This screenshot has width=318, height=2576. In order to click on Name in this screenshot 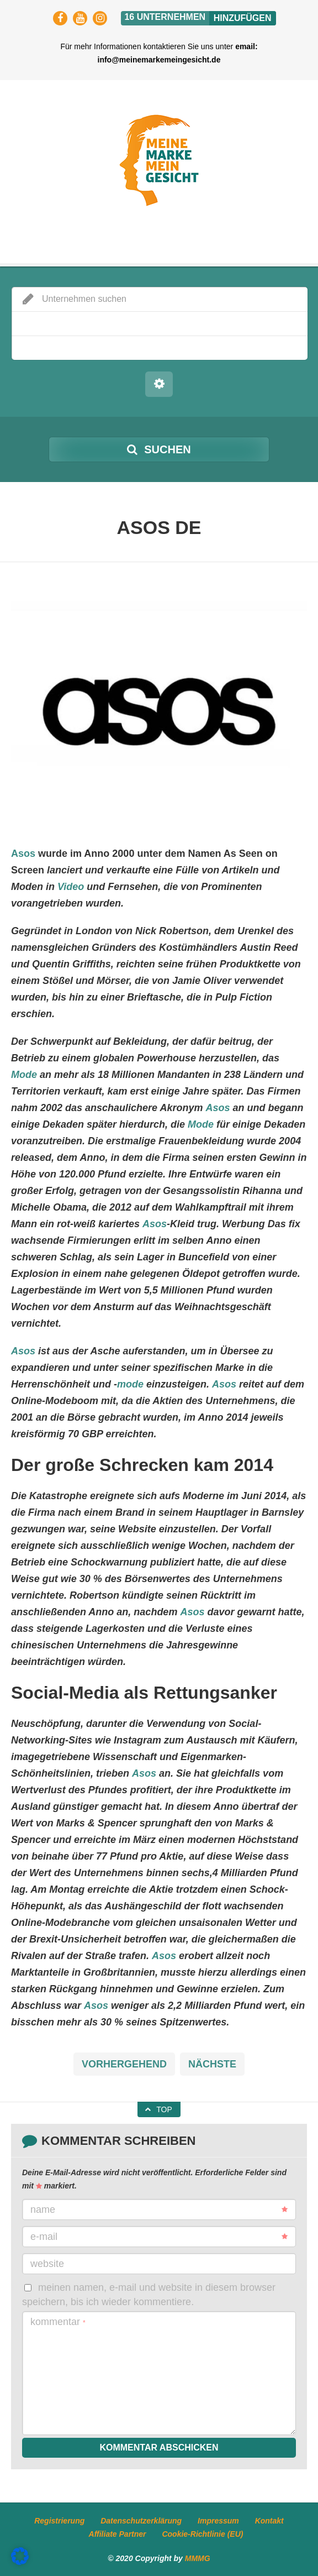, I will do `click(159, 2209)`.